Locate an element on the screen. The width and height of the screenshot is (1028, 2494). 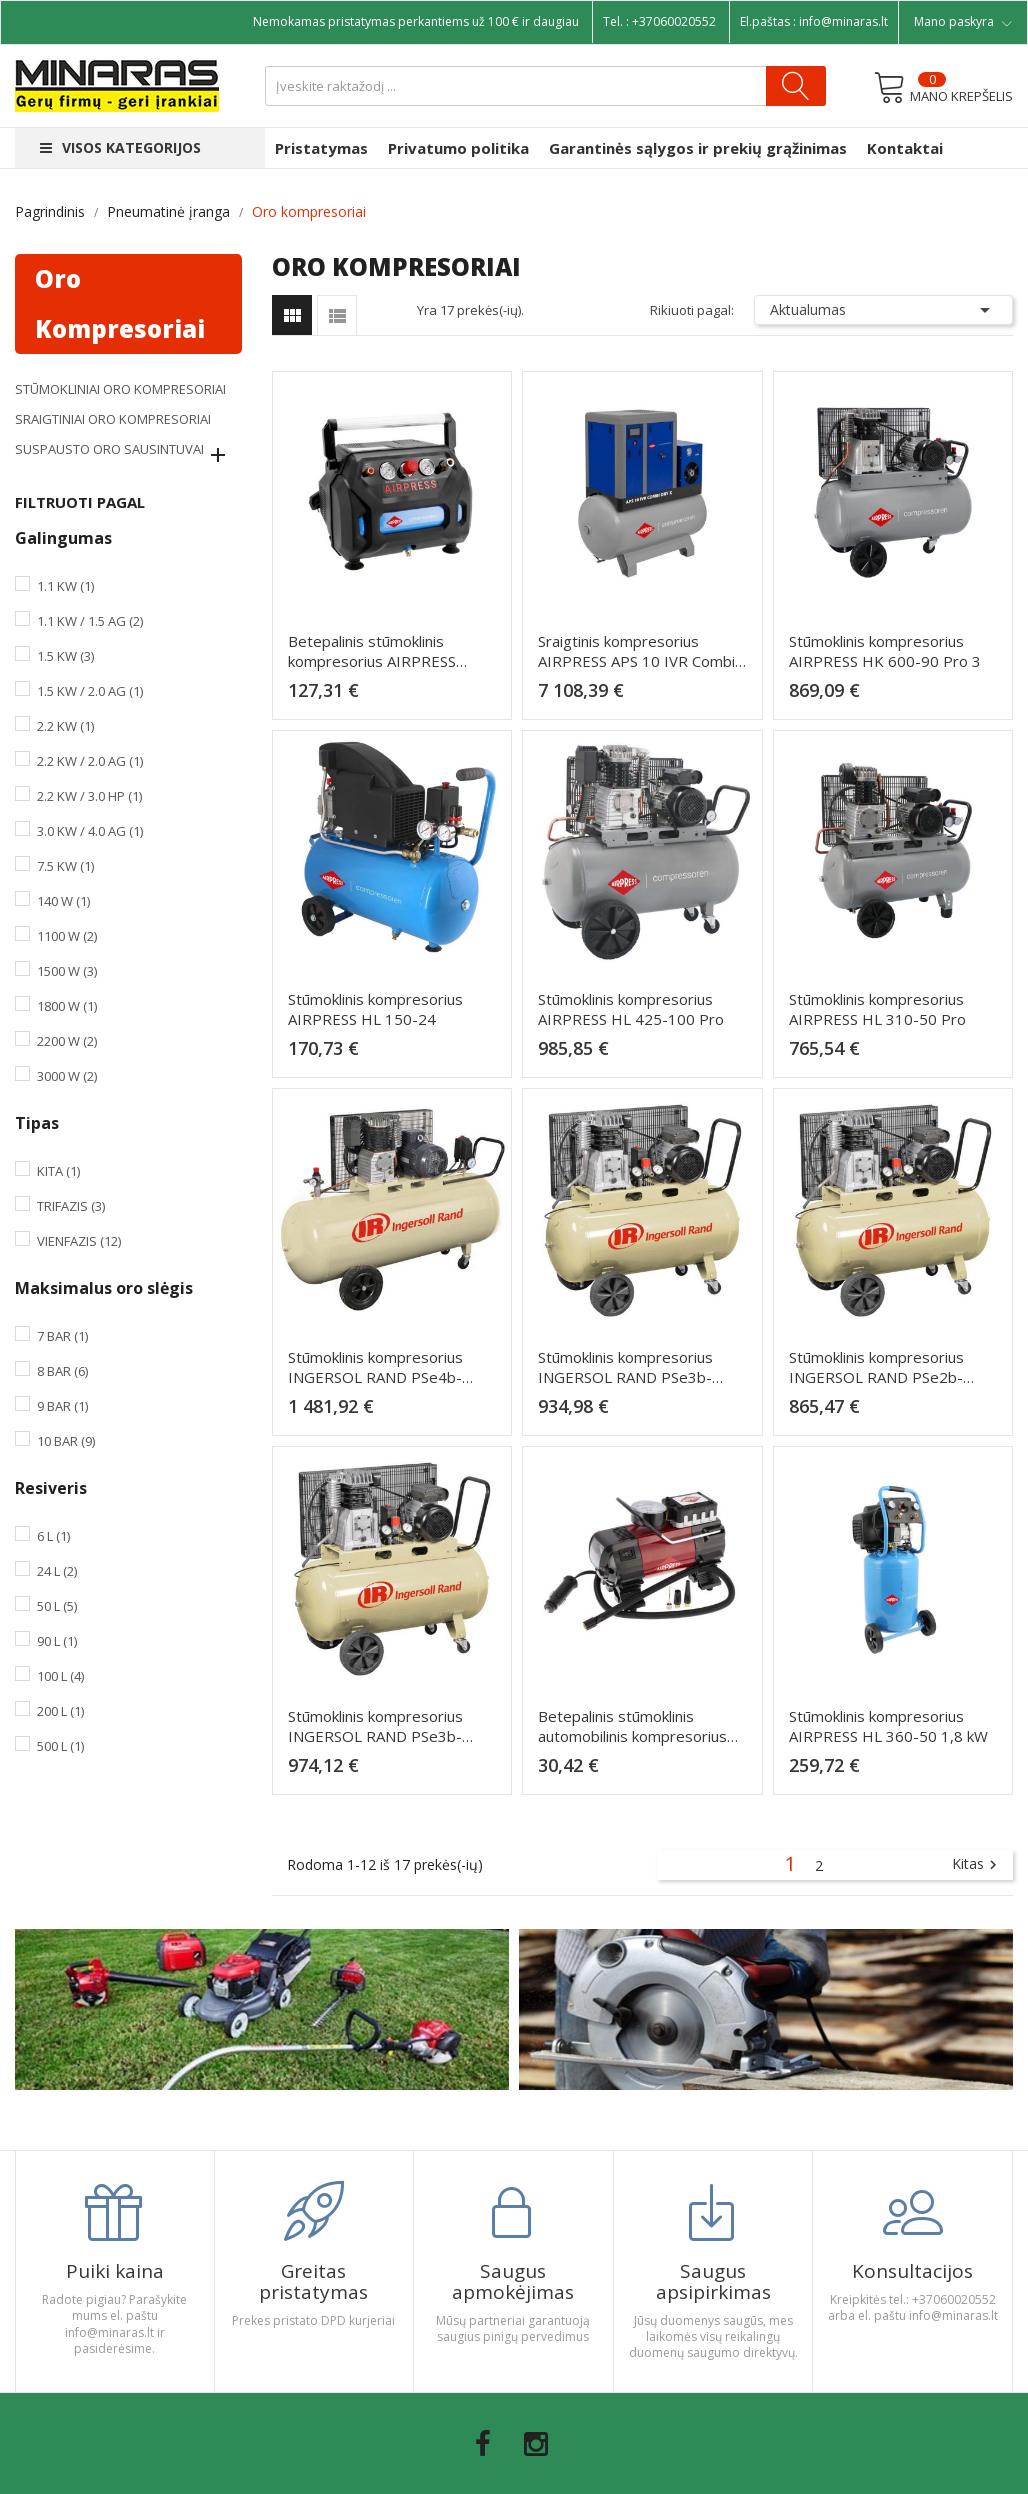
200 l is located at coordinates (60, 1711).